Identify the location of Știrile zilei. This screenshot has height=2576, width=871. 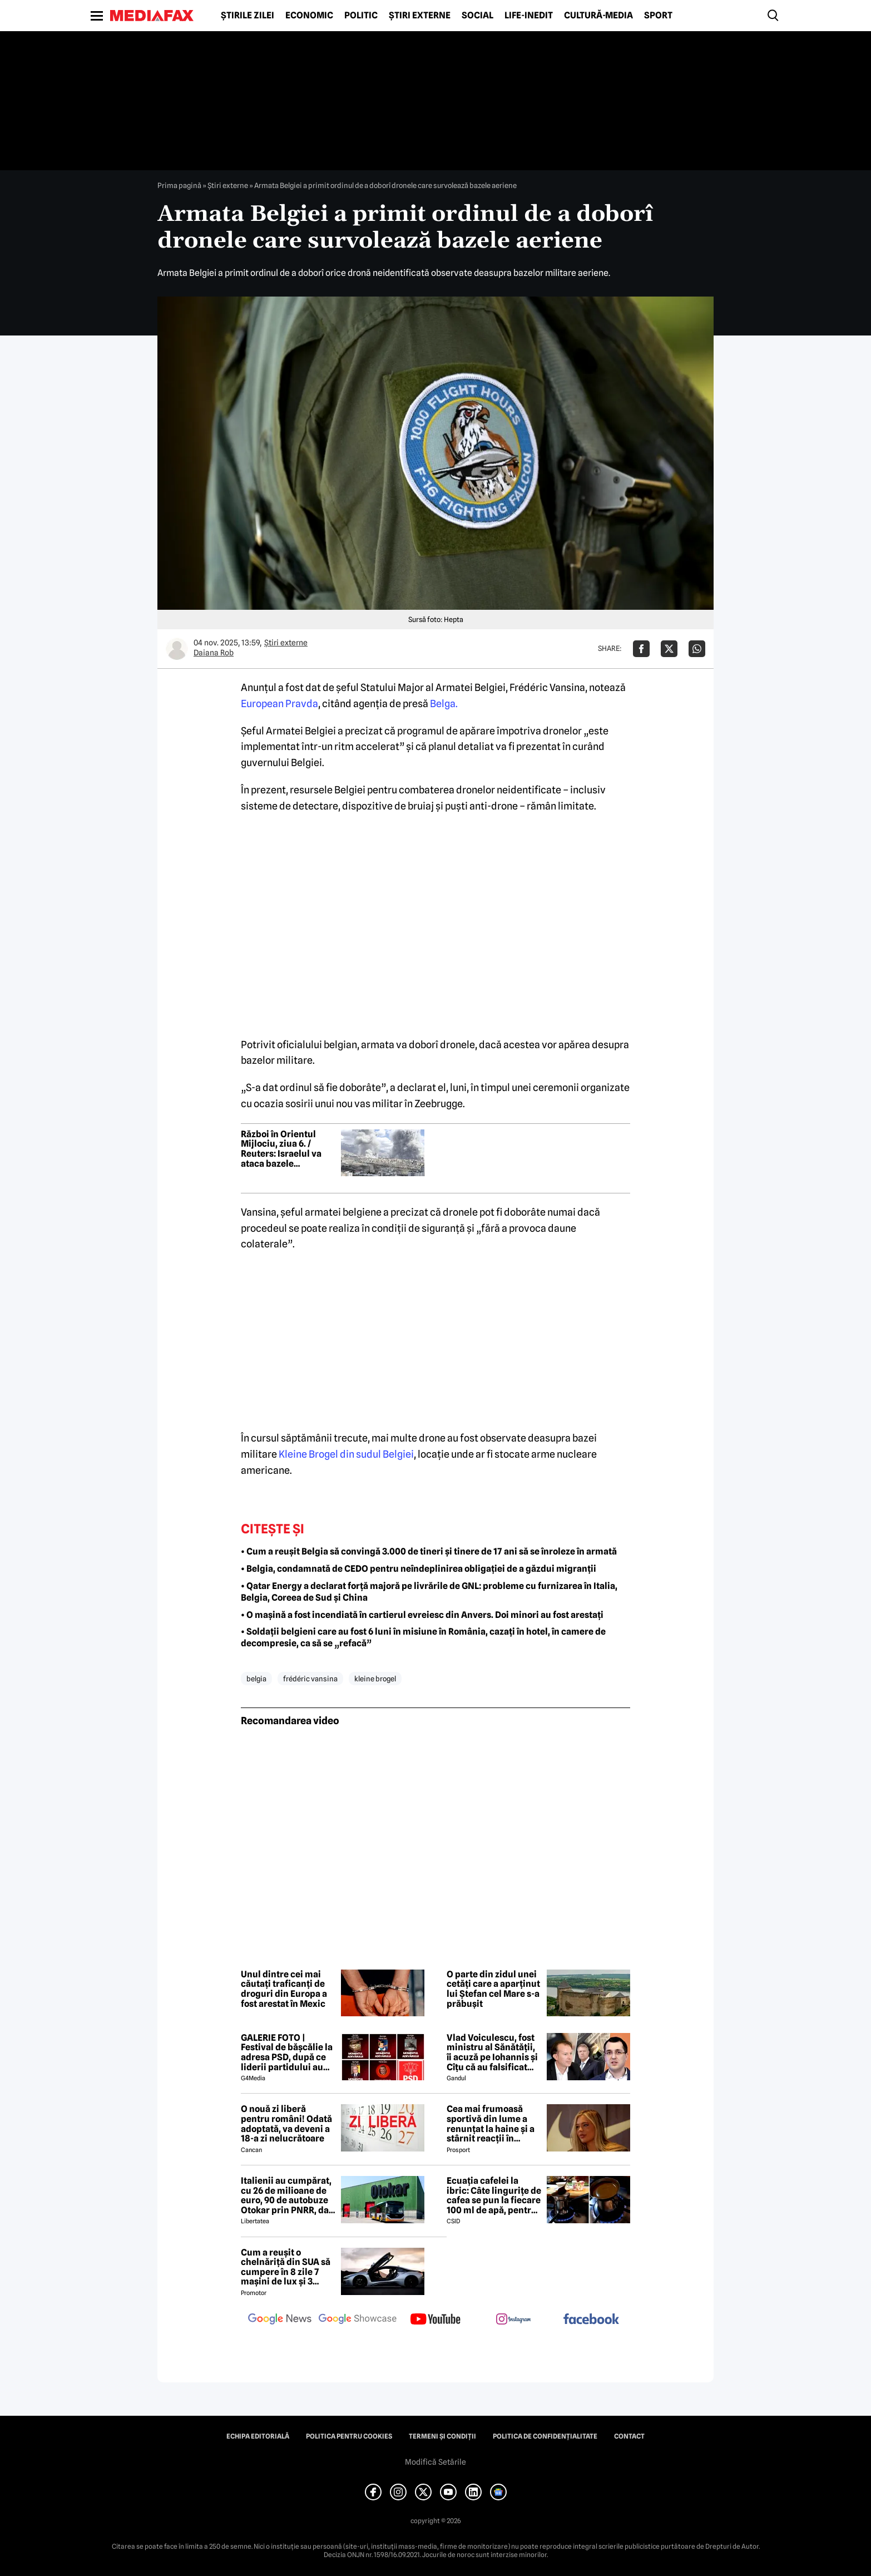
(247, 15).